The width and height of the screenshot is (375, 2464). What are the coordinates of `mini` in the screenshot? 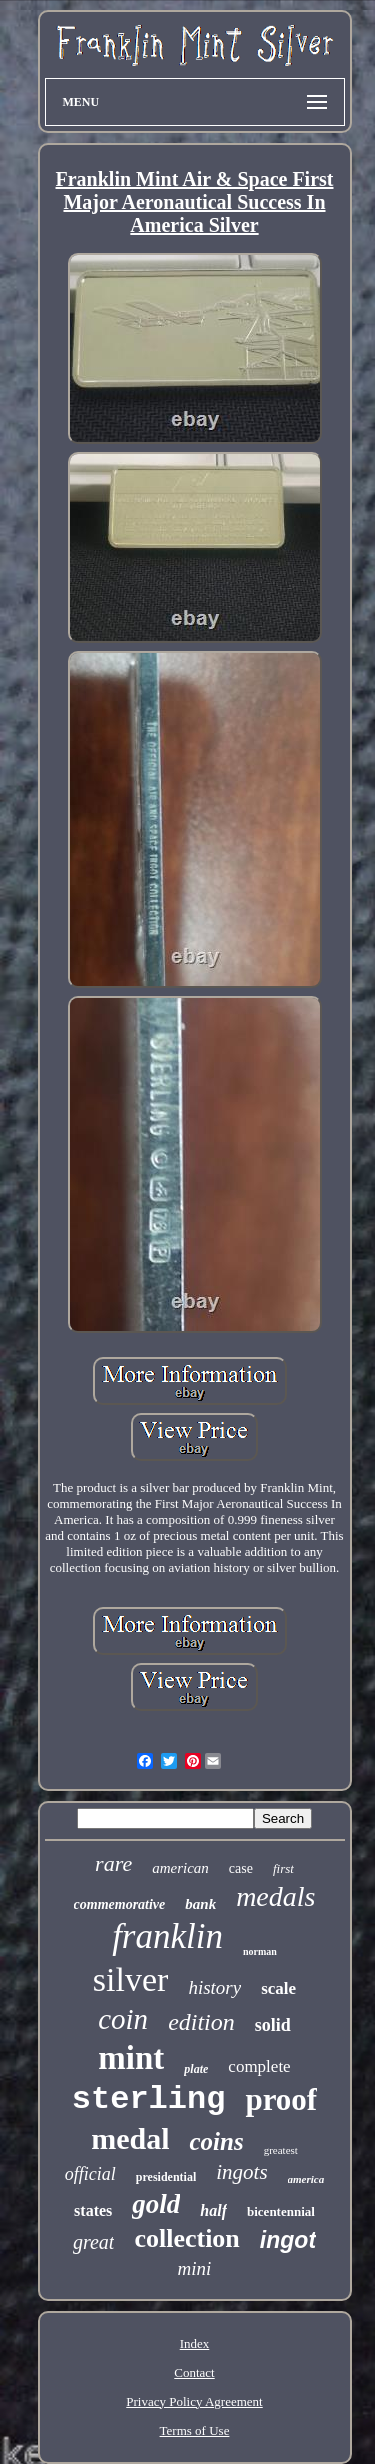 It's located at (195, 2268).